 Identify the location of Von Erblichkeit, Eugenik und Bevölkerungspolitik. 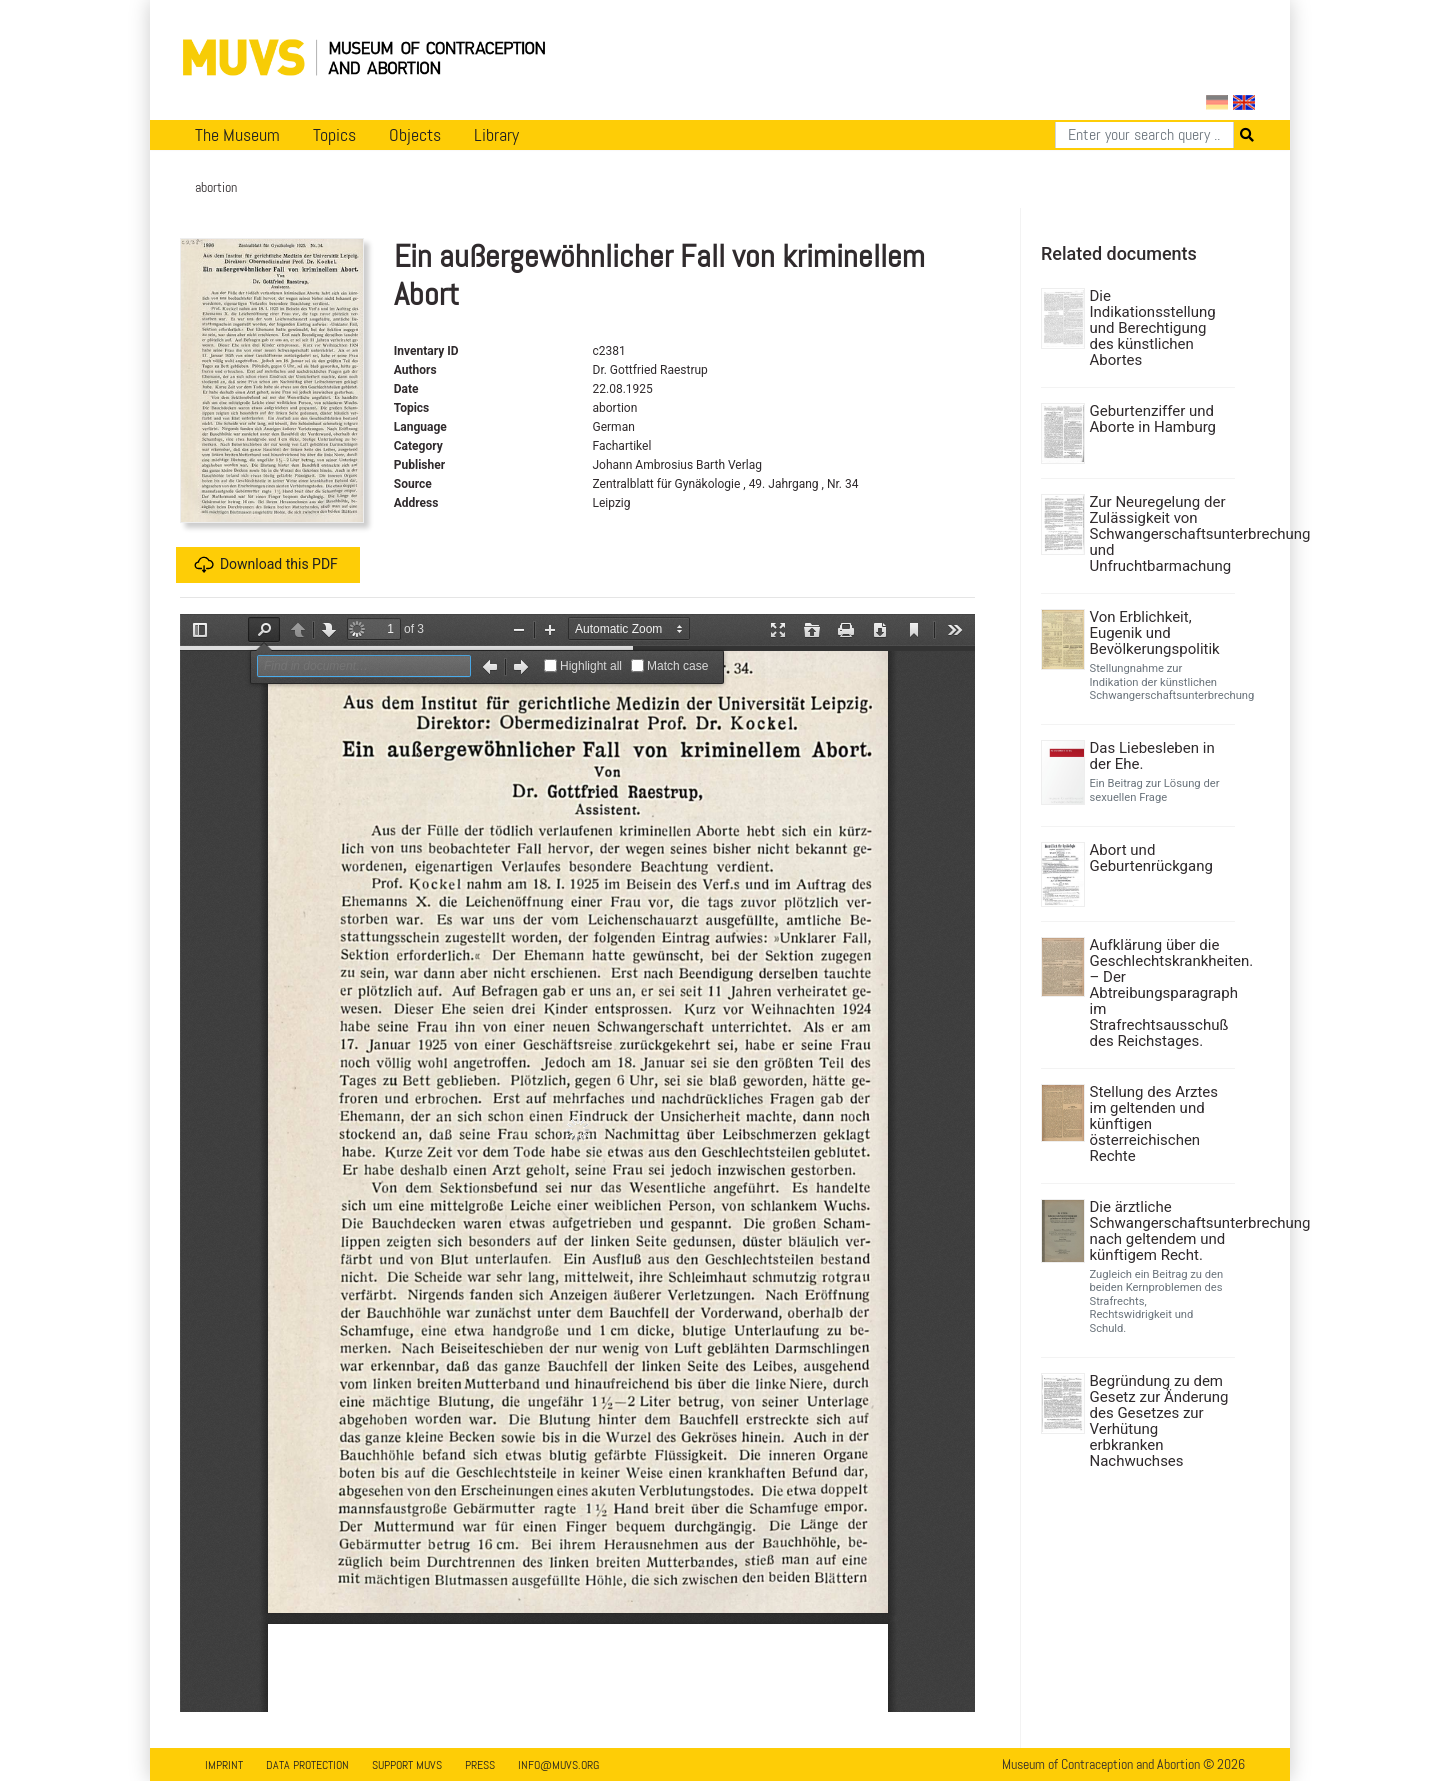
(1155, 633).